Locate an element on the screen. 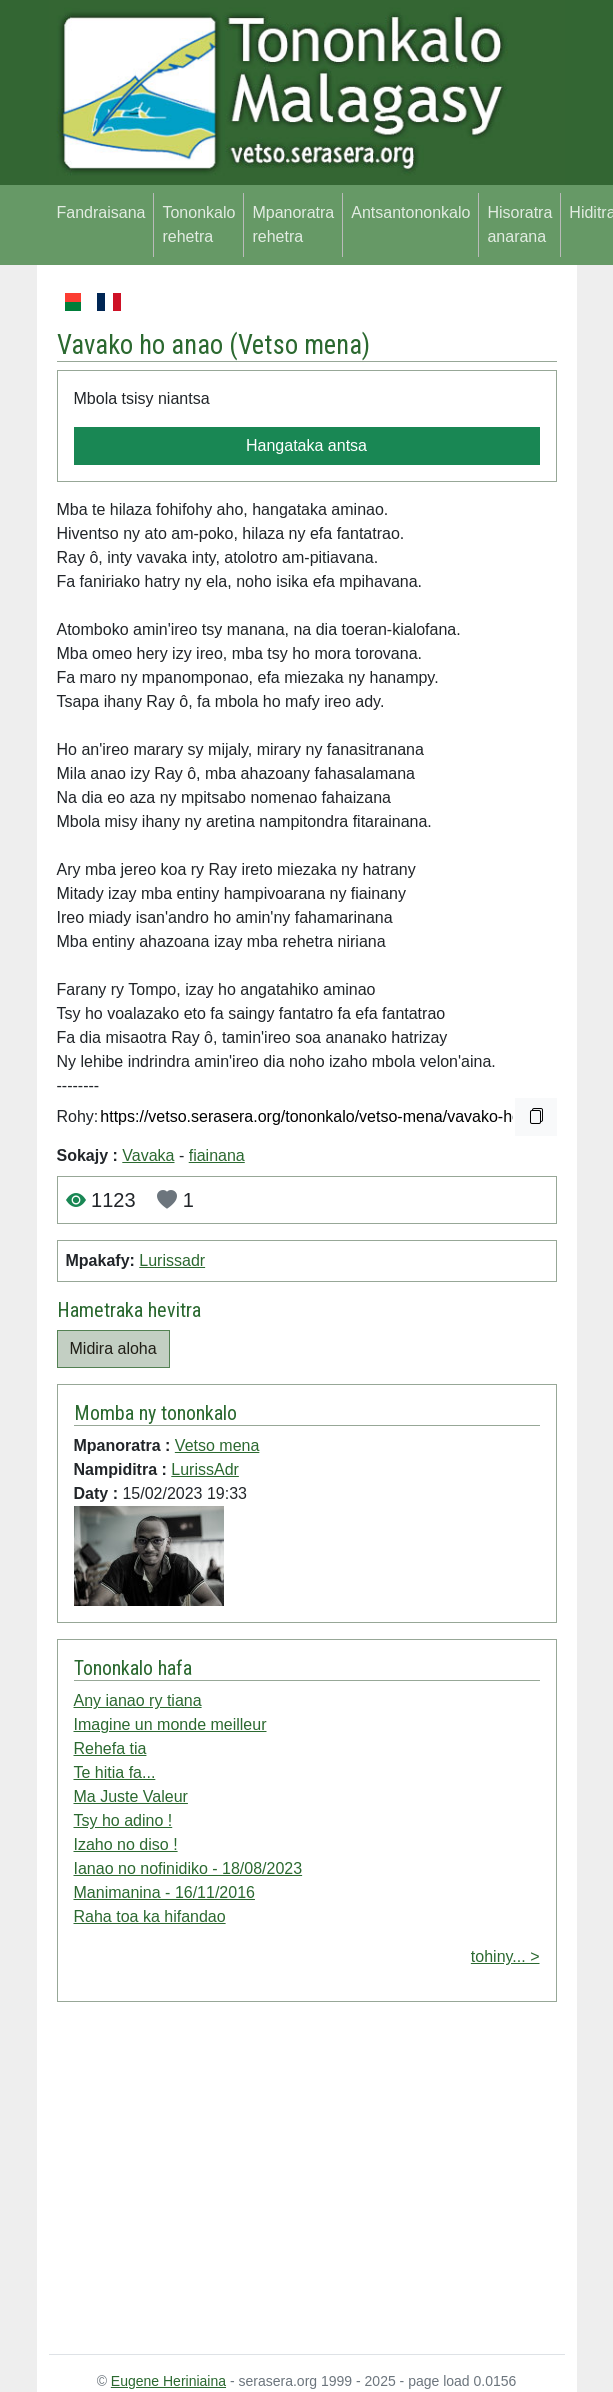  Eugene Heriniaina is located at coordinates (168, 2381).